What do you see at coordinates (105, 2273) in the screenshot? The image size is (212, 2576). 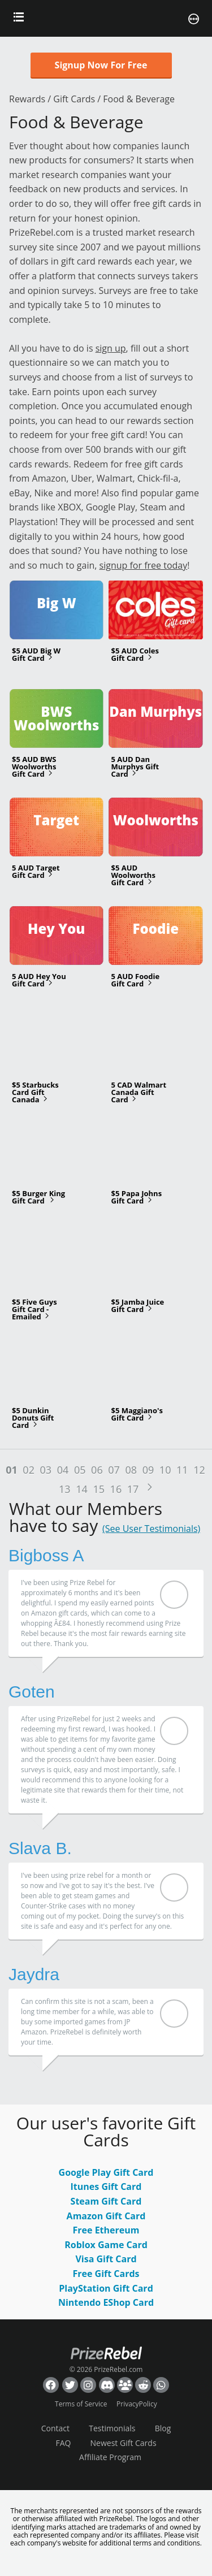 I see `Free Gift Cards` at bounding box center [105, 2273].